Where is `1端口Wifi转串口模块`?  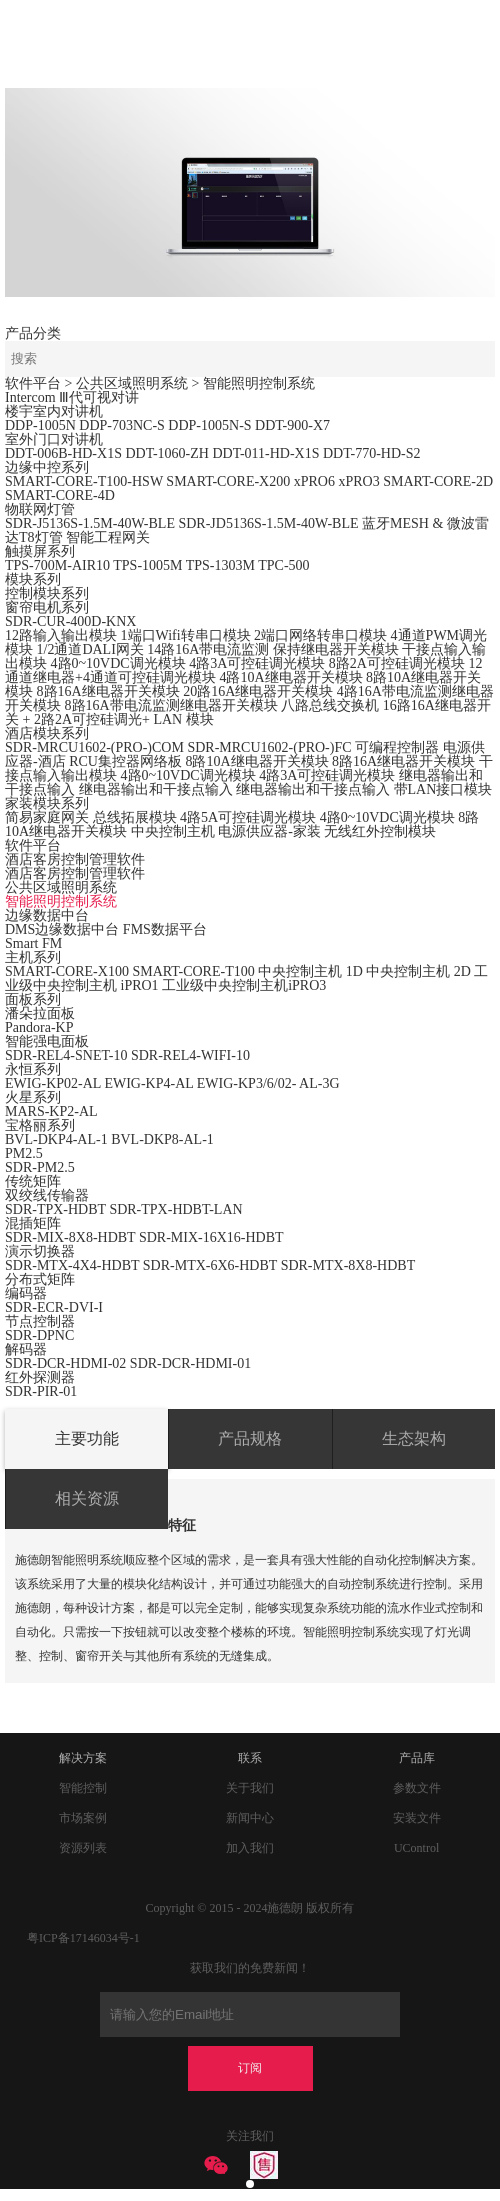 1端口Wifi转串口模块 is located at coordinates (186, 635).